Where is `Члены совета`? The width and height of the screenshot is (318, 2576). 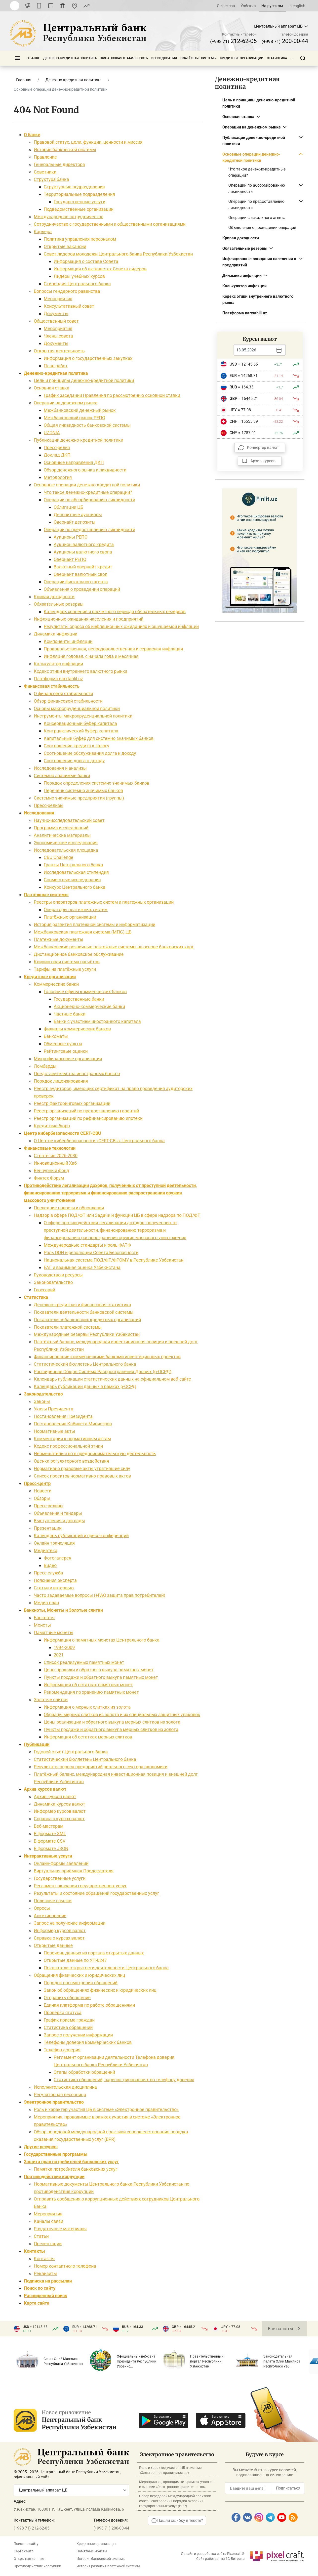
Члены совета is located at coordinates (58, 335).